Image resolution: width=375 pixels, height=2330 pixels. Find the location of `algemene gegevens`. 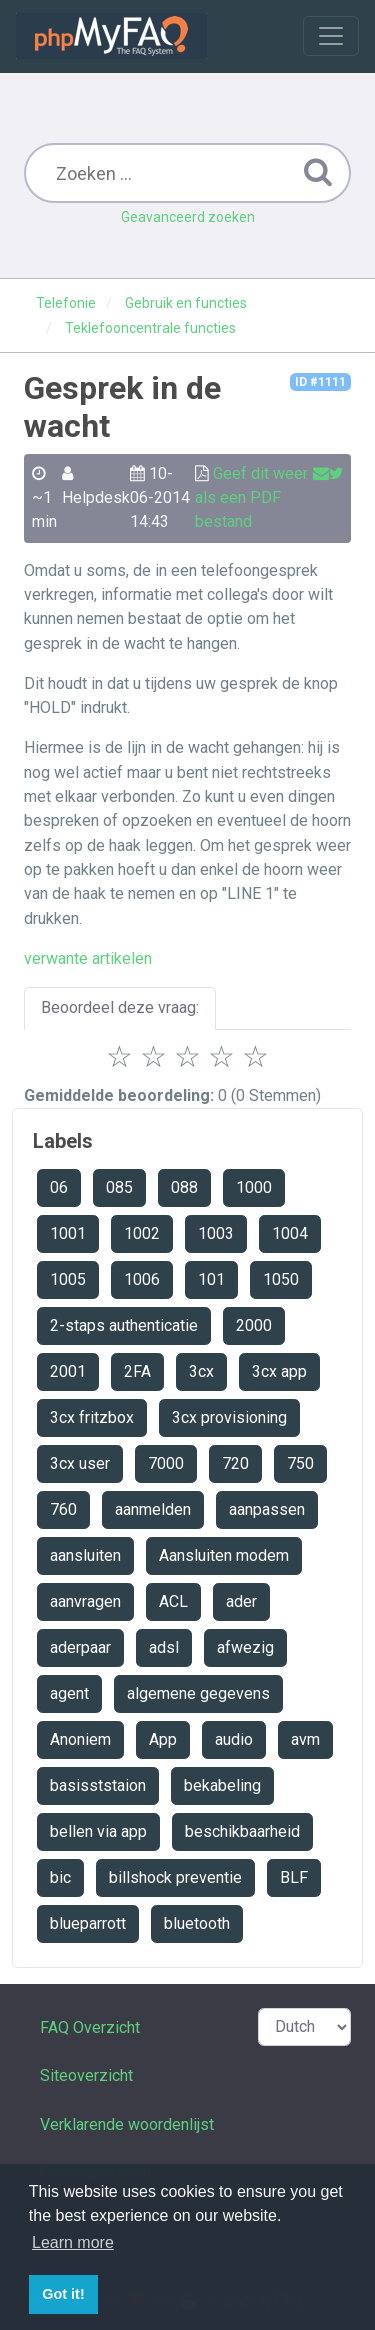

algemene gegevens is located at coordinates (198, 1693).